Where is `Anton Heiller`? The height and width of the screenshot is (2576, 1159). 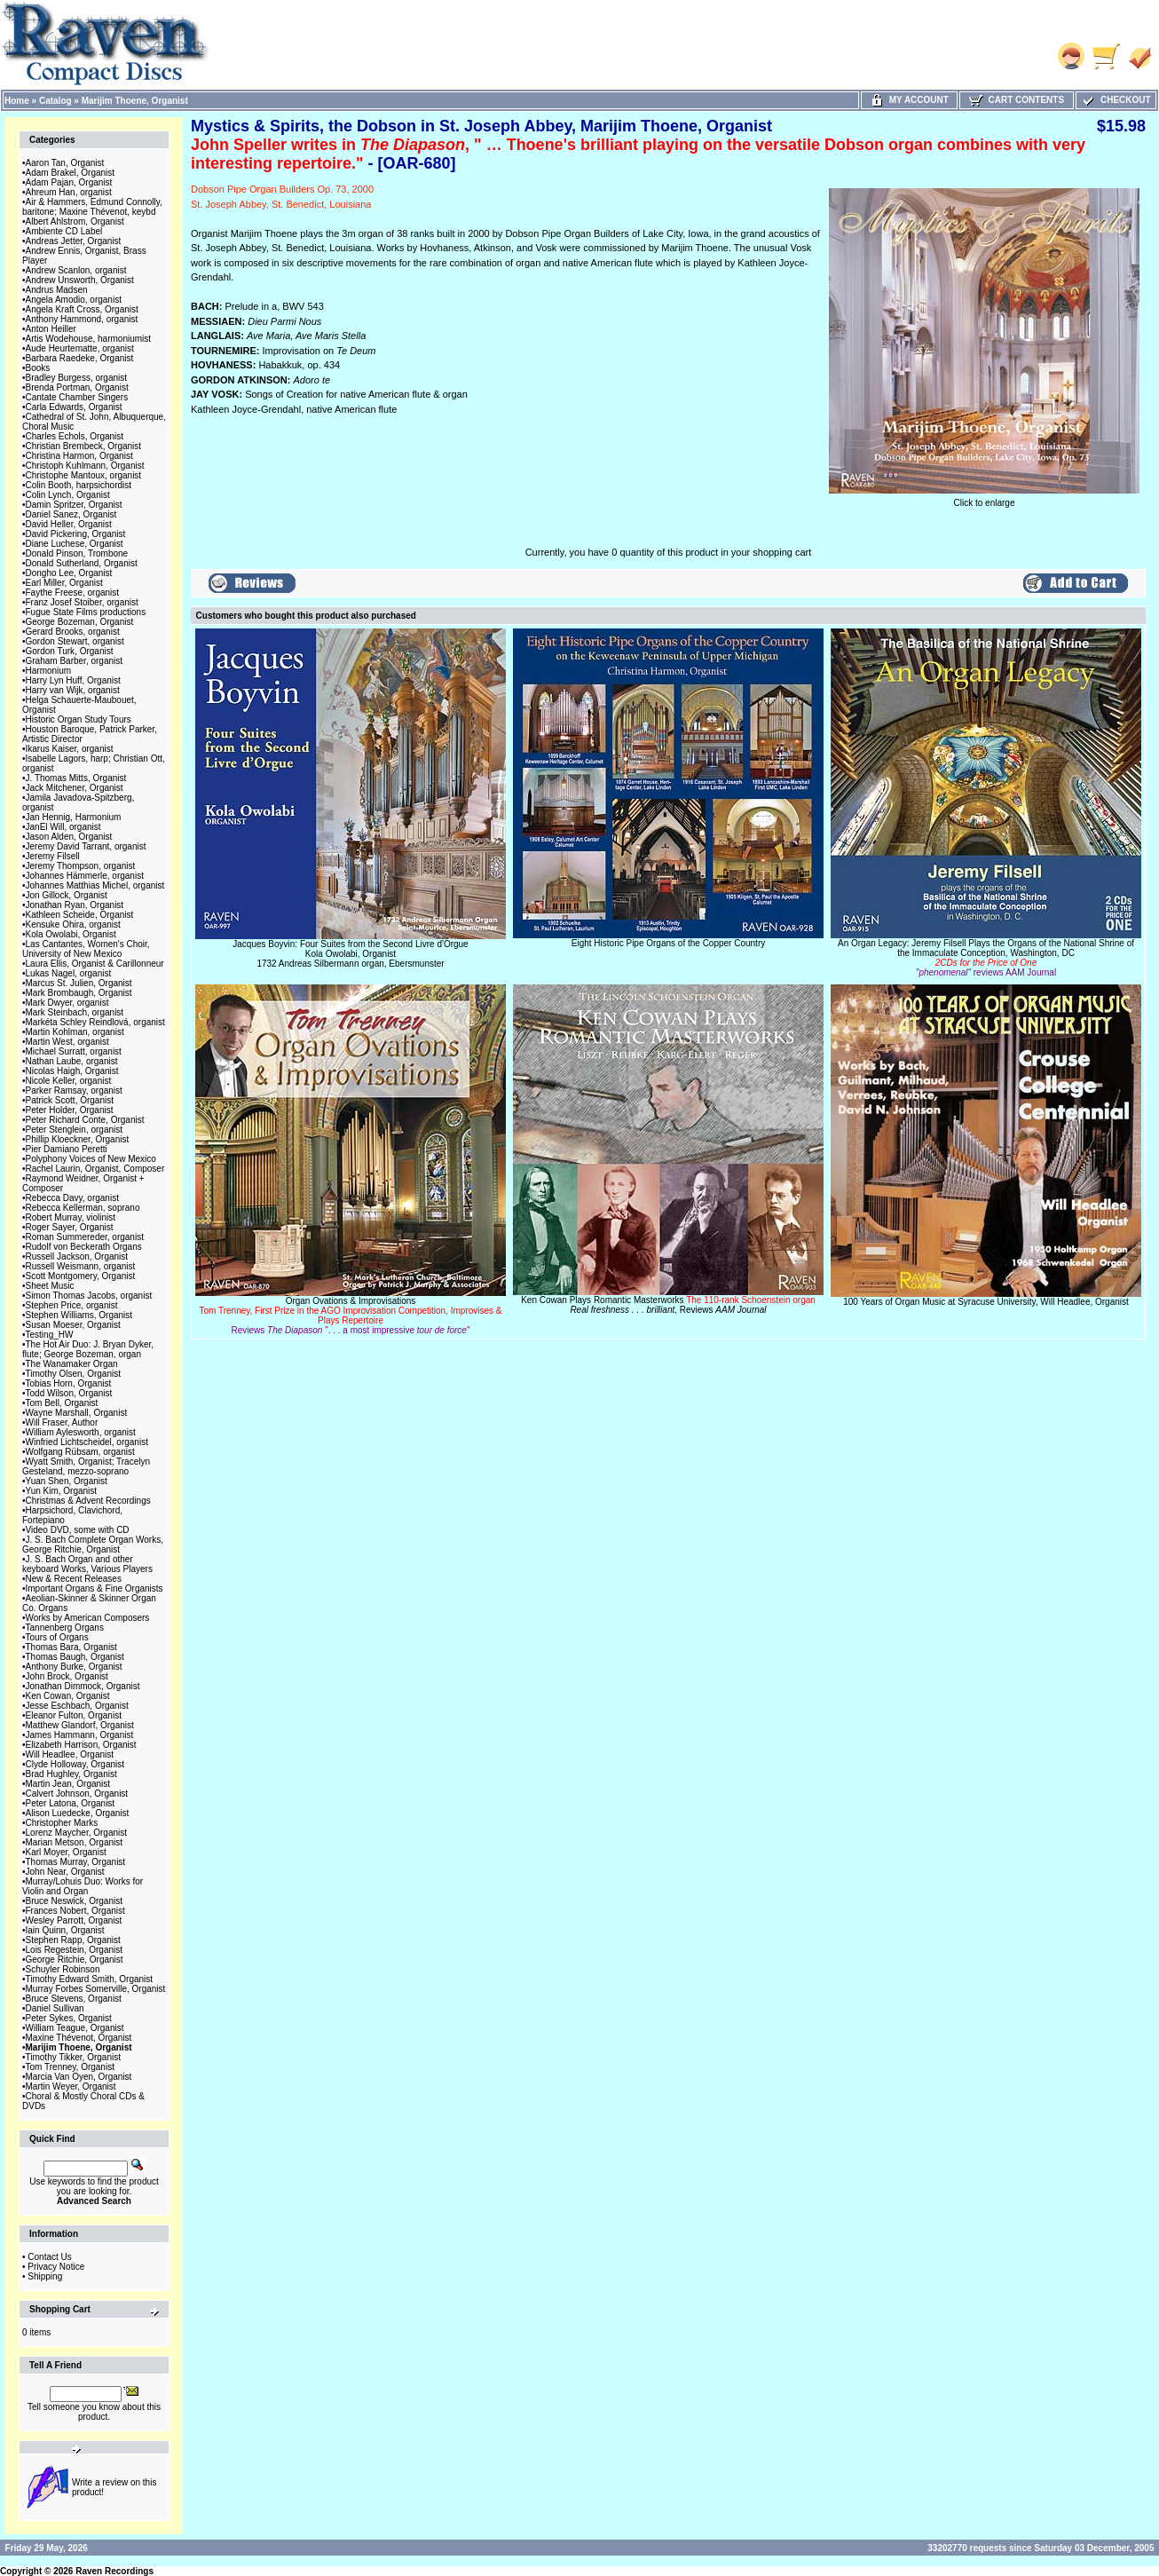 Anton Heiller is located at coordinates (51, 329).